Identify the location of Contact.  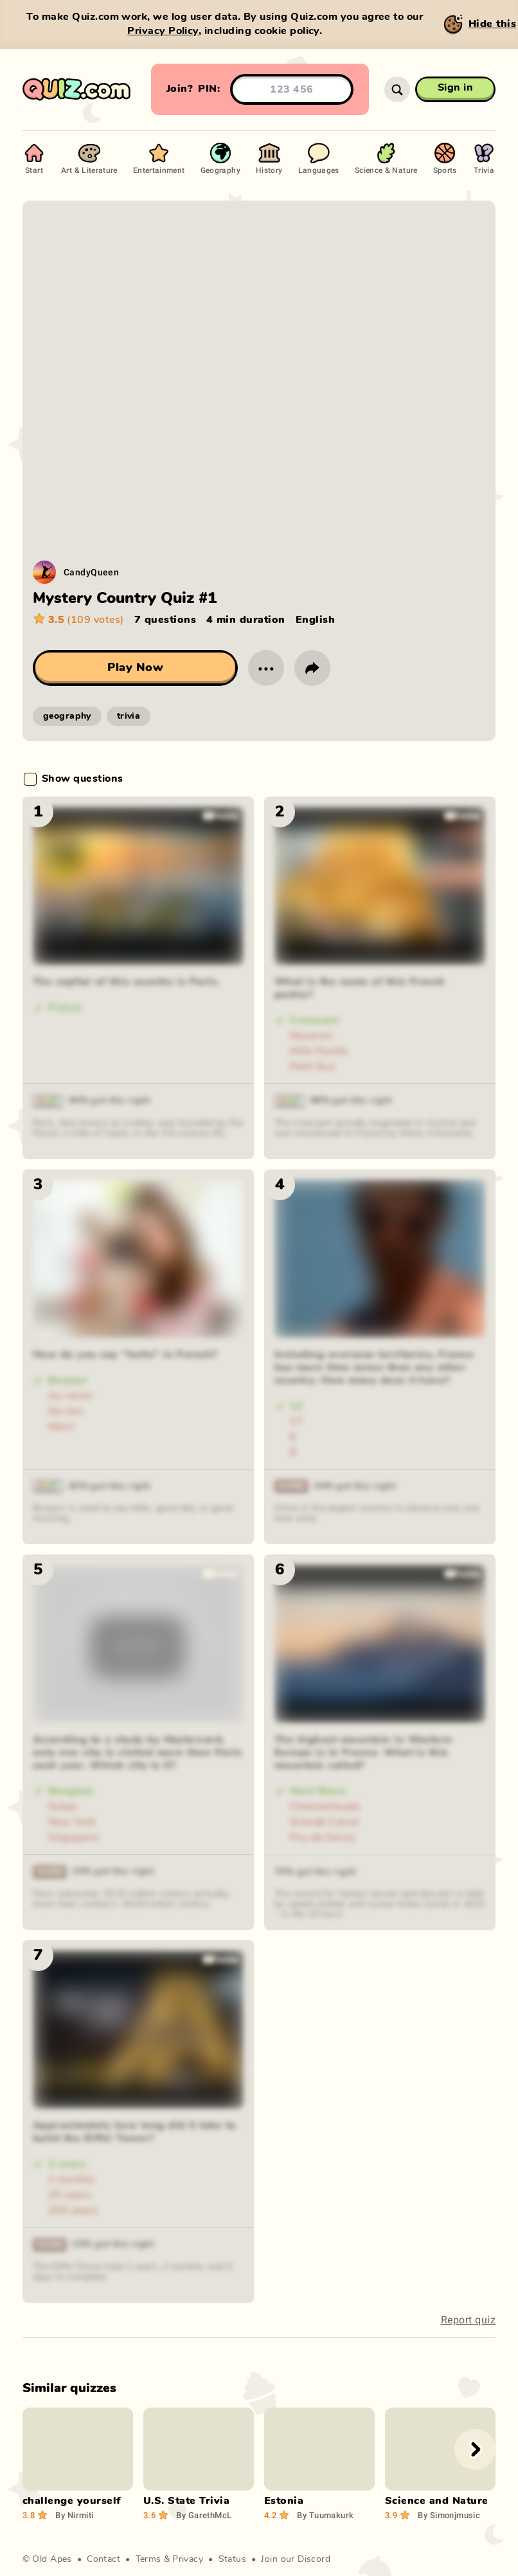
(103, 2559).